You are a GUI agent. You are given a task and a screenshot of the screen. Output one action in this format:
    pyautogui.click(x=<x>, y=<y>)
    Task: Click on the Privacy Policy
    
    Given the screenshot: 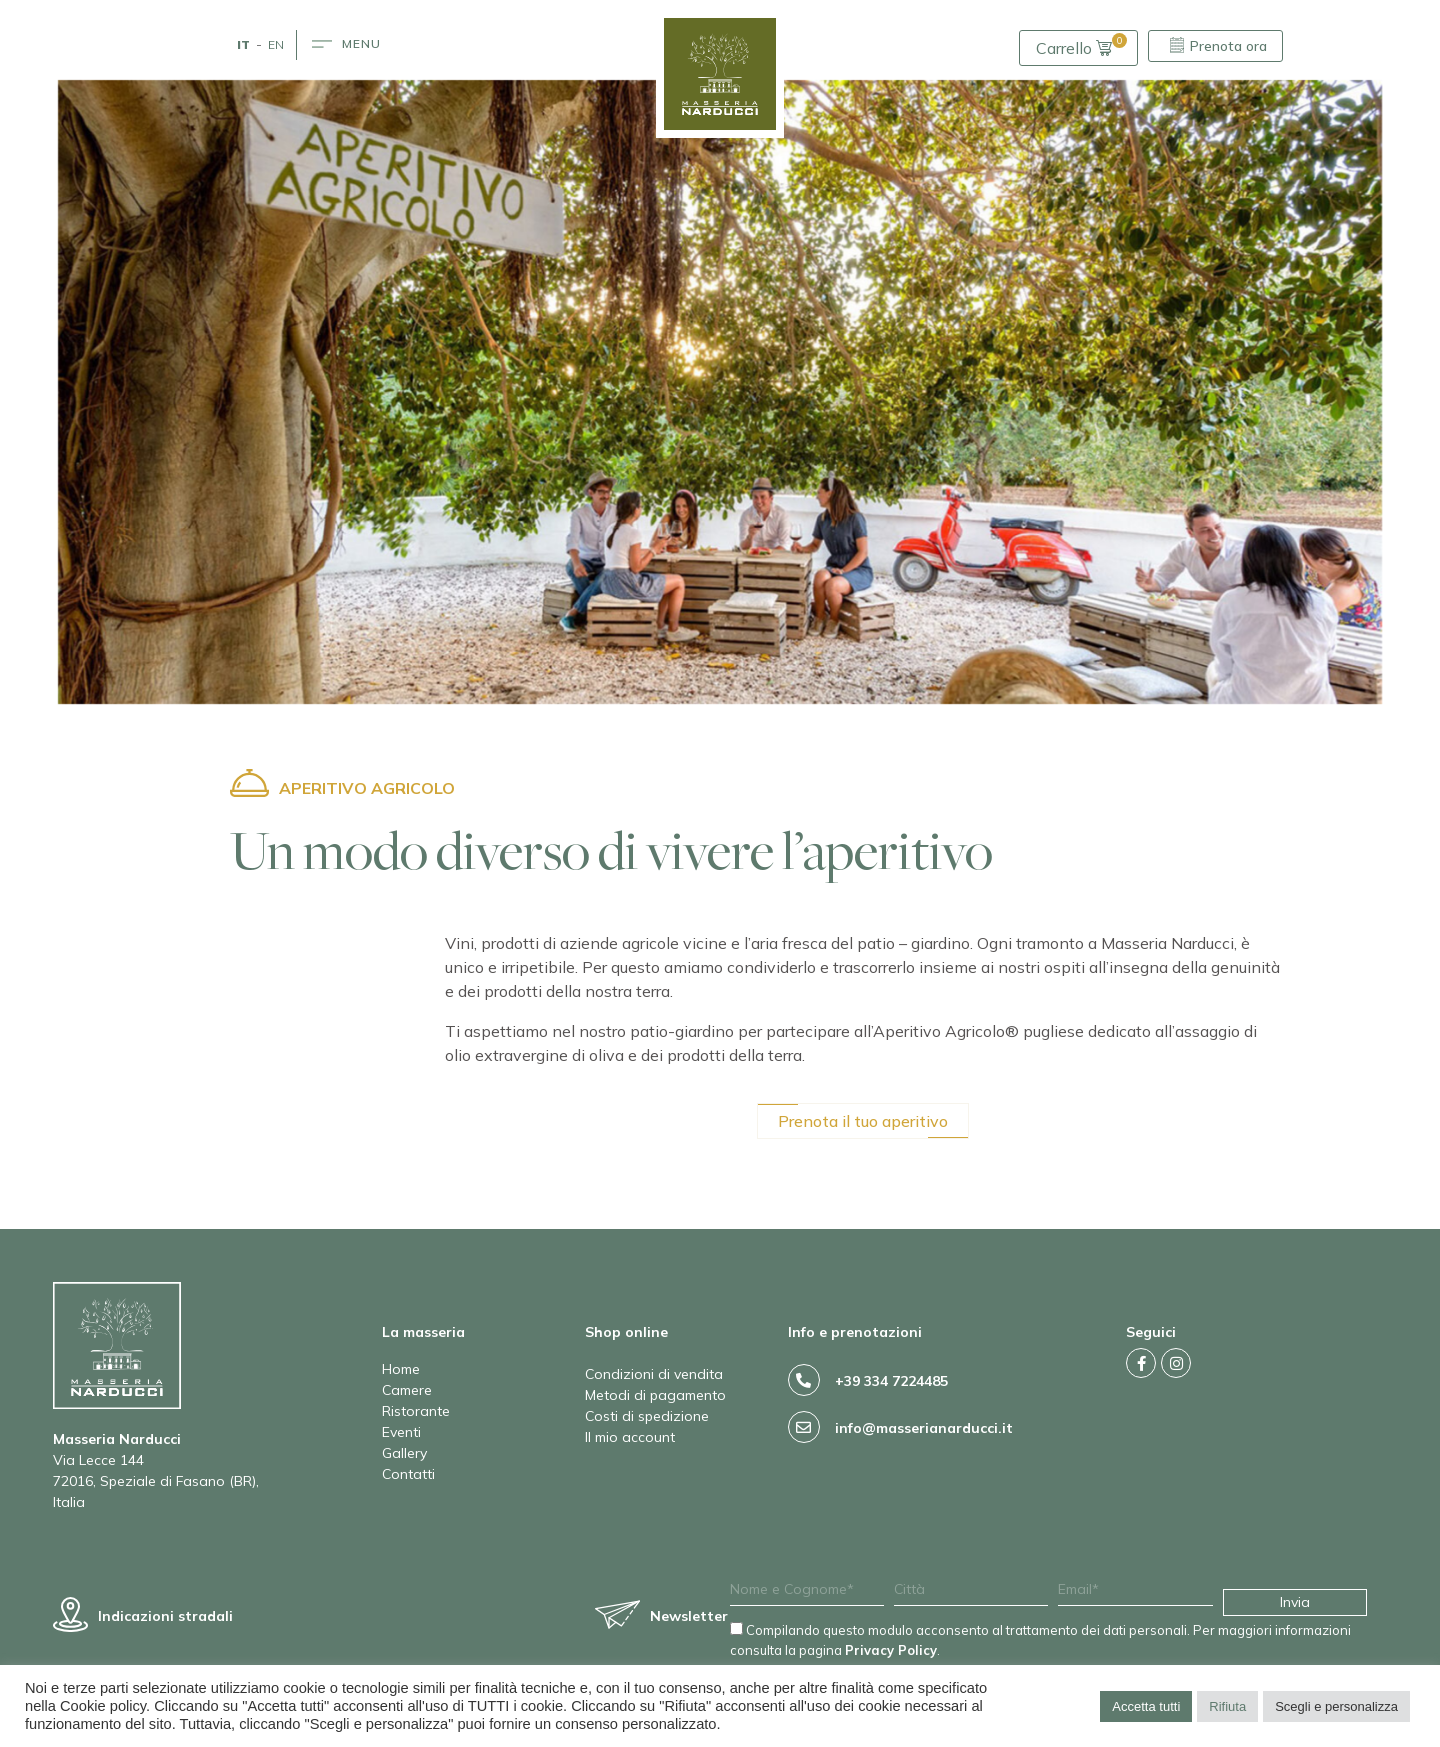 What is the action you would take?
    pyautogui.click(x=891, y=1650)
    